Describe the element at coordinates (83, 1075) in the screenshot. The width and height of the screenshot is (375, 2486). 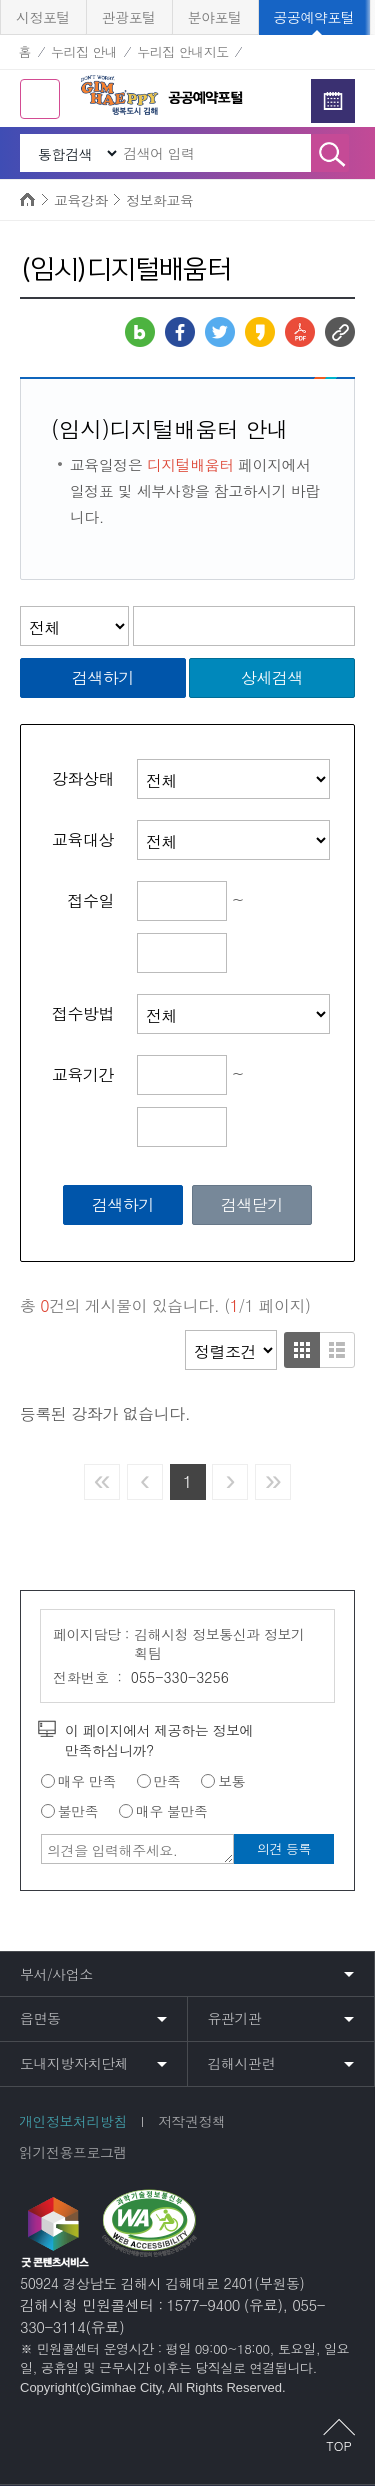
I see `교육기간` at that location.